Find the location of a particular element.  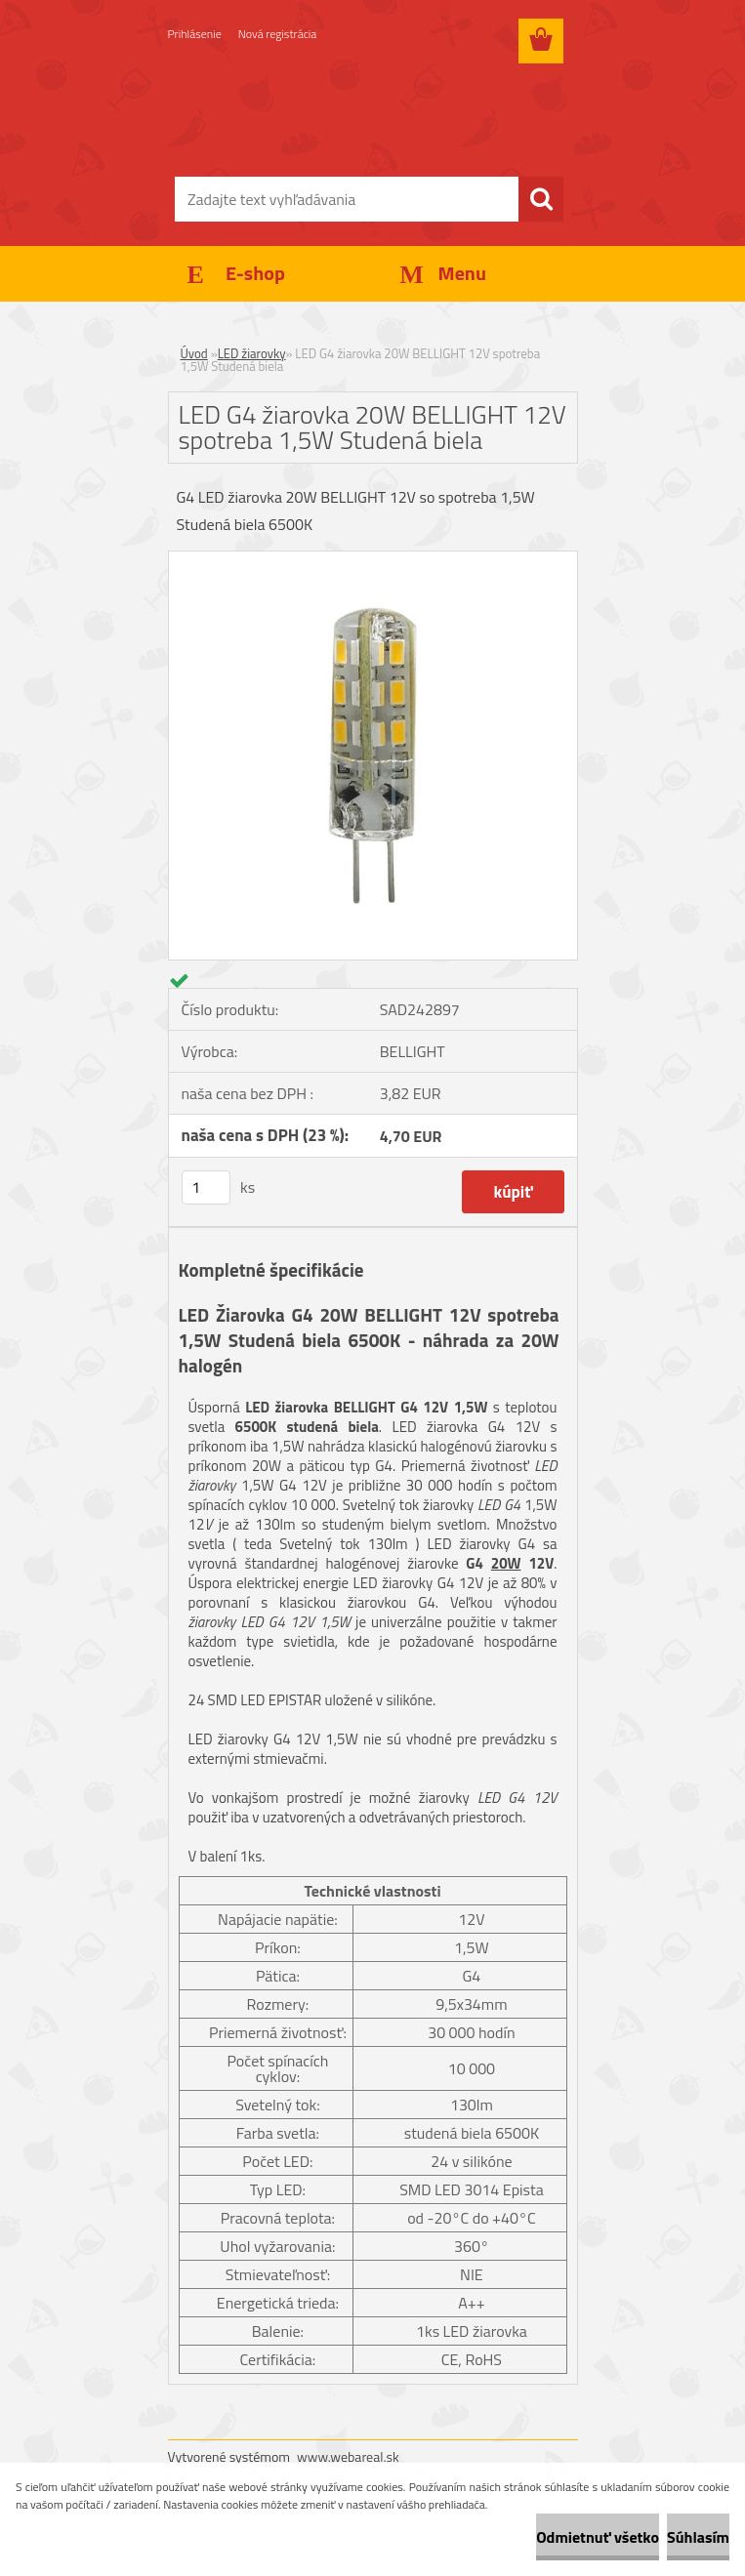

[search] is located at coordinates (540, 199).